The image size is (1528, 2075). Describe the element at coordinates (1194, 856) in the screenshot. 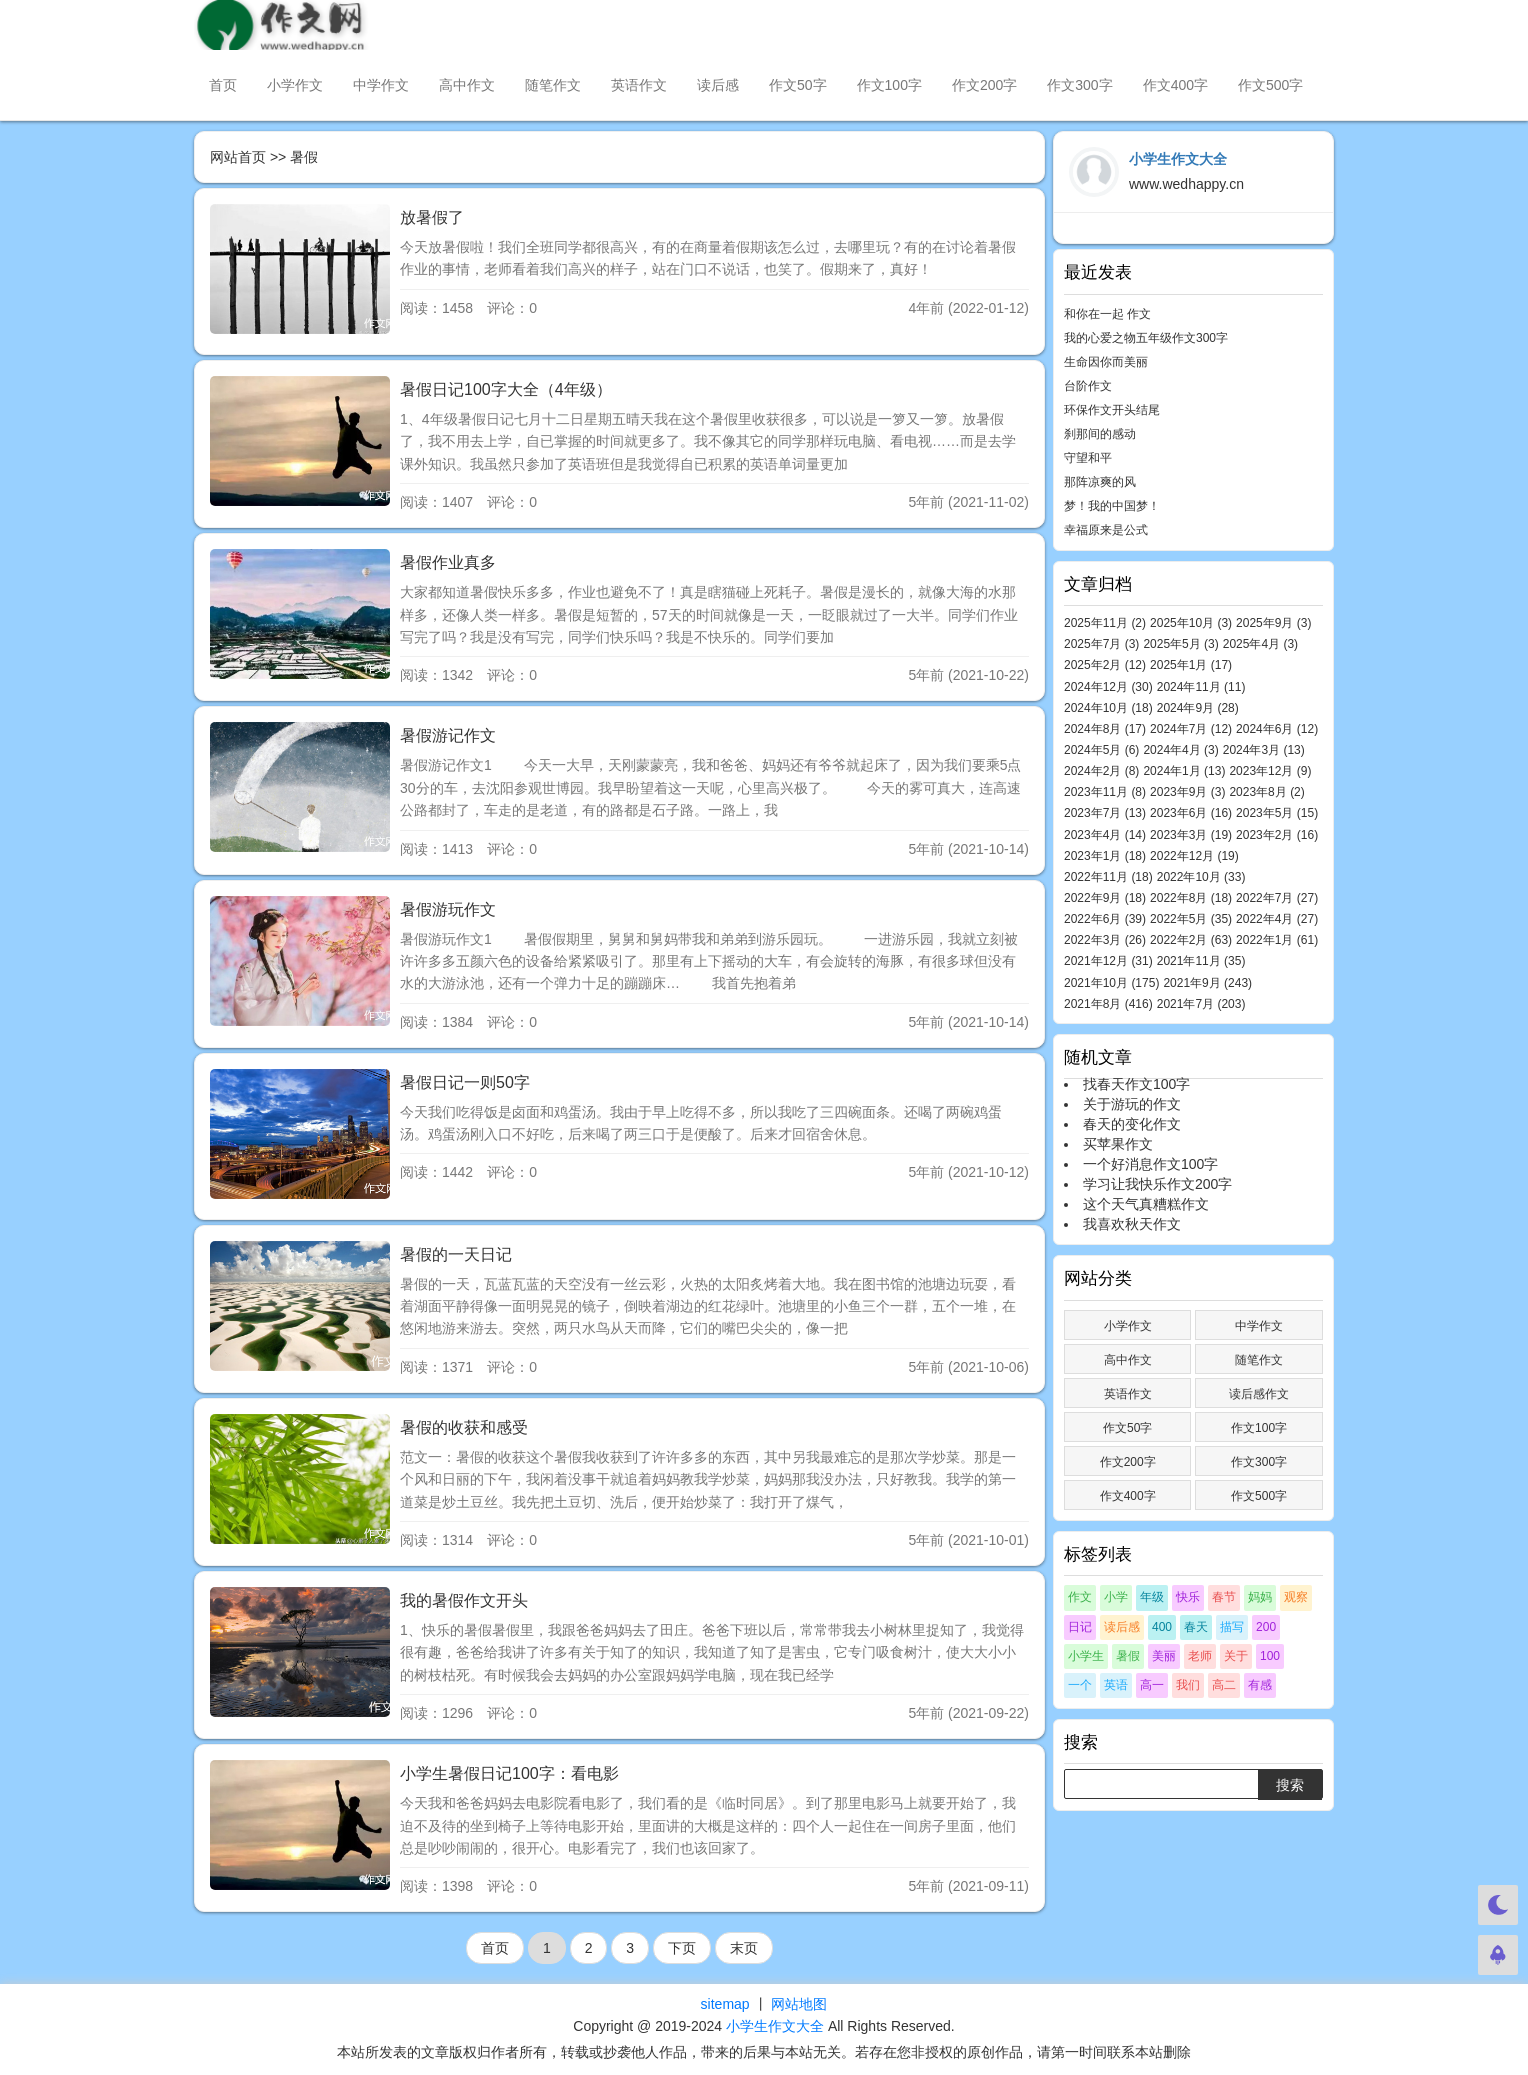

I see `2022年12月 (19)` at that location.